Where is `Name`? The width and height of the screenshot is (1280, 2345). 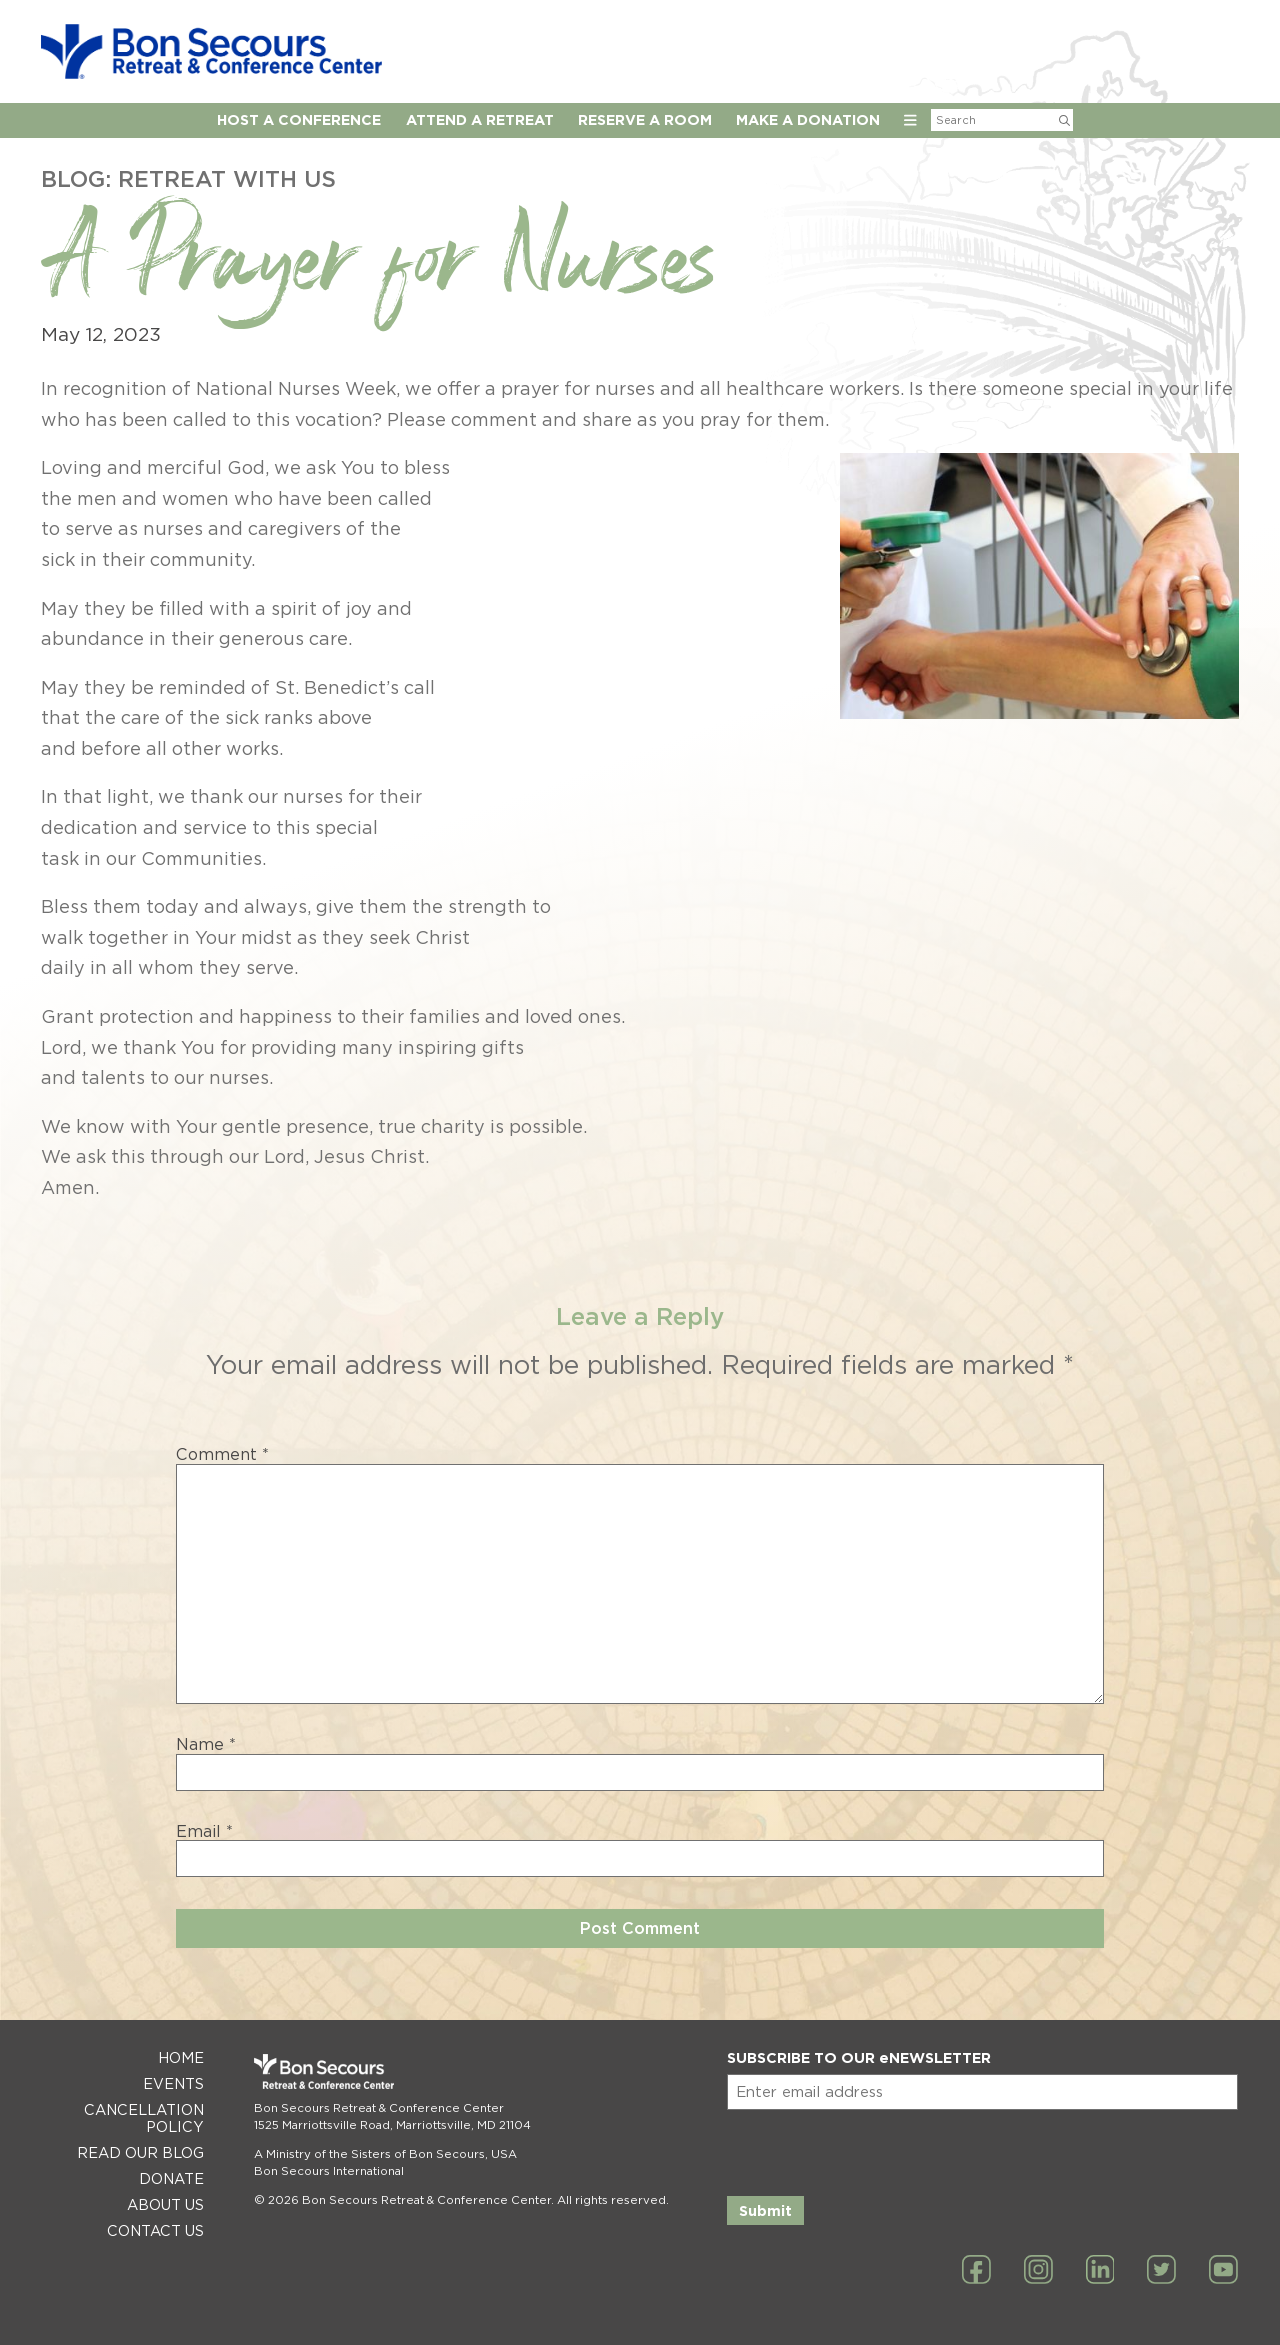 Name is located at coordinates (206, 1745).